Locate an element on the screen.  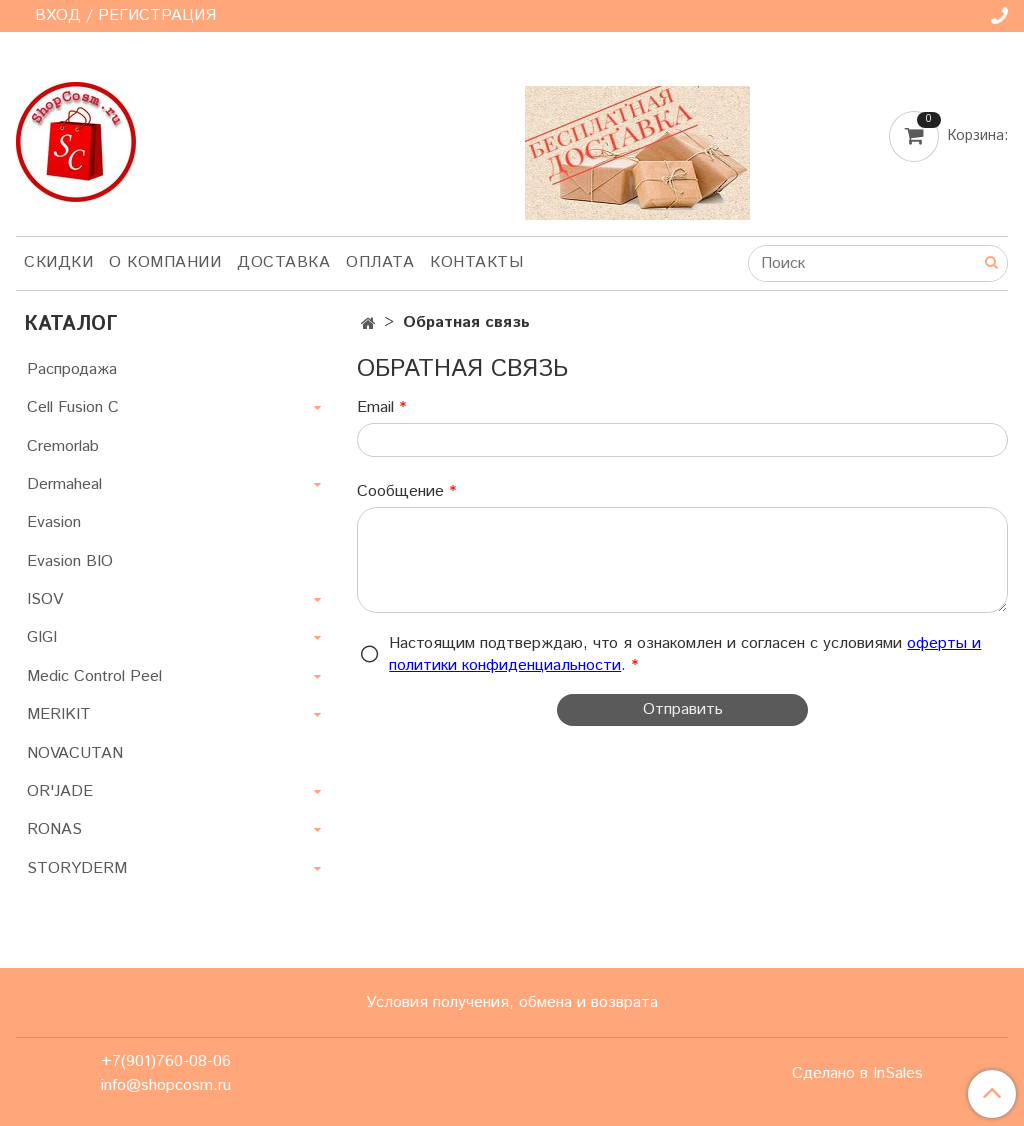
STORYDERM is located at coordinates (77, 868).